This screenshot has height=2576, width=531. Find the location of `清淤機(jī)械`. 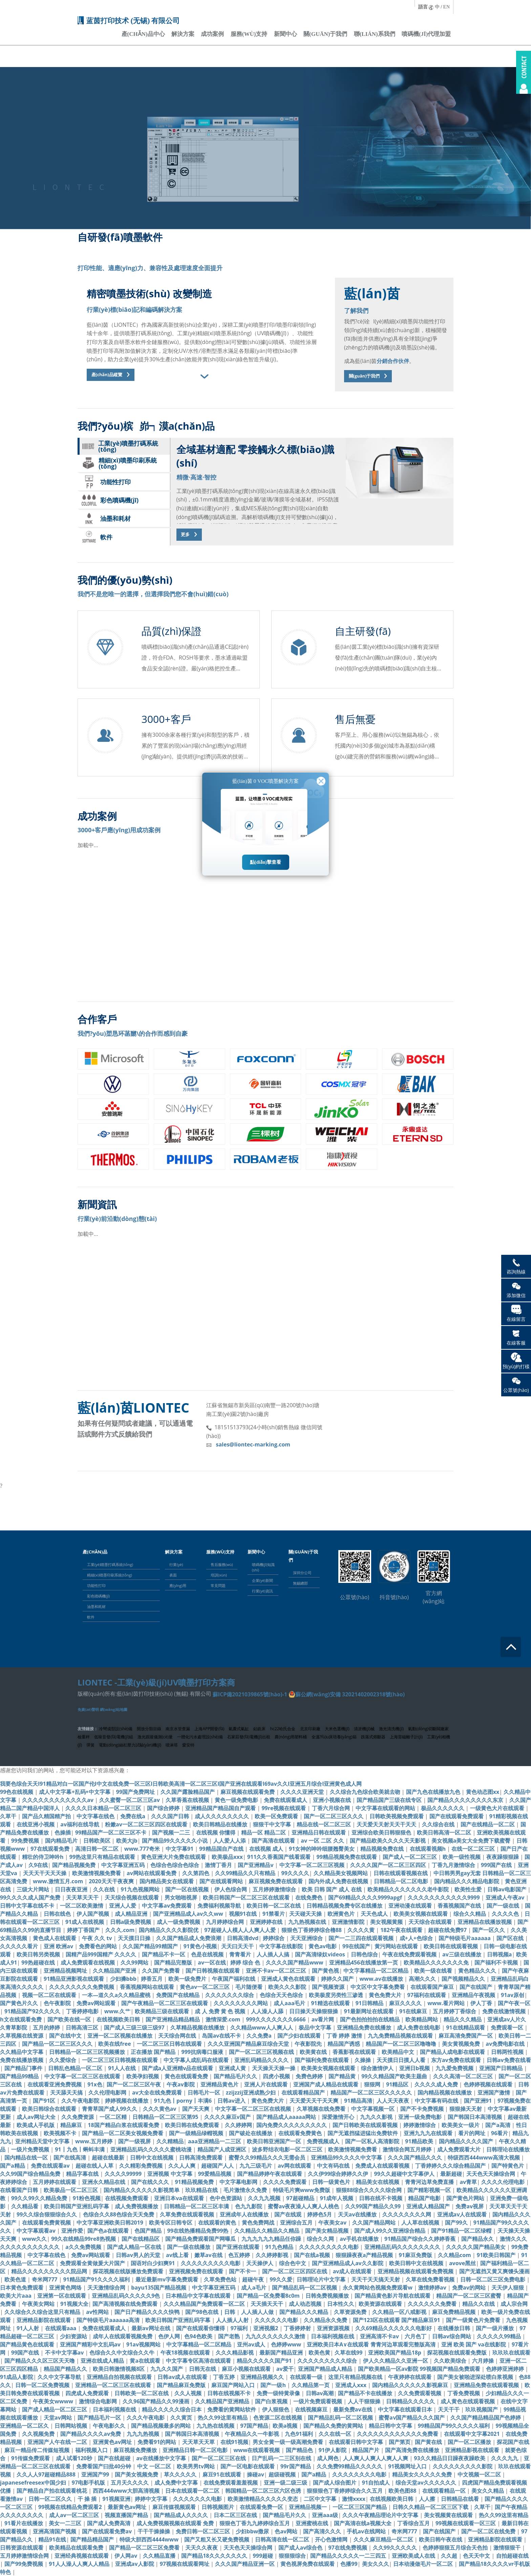

清淤機(jī)械 is located at coordinates (364, 1729).